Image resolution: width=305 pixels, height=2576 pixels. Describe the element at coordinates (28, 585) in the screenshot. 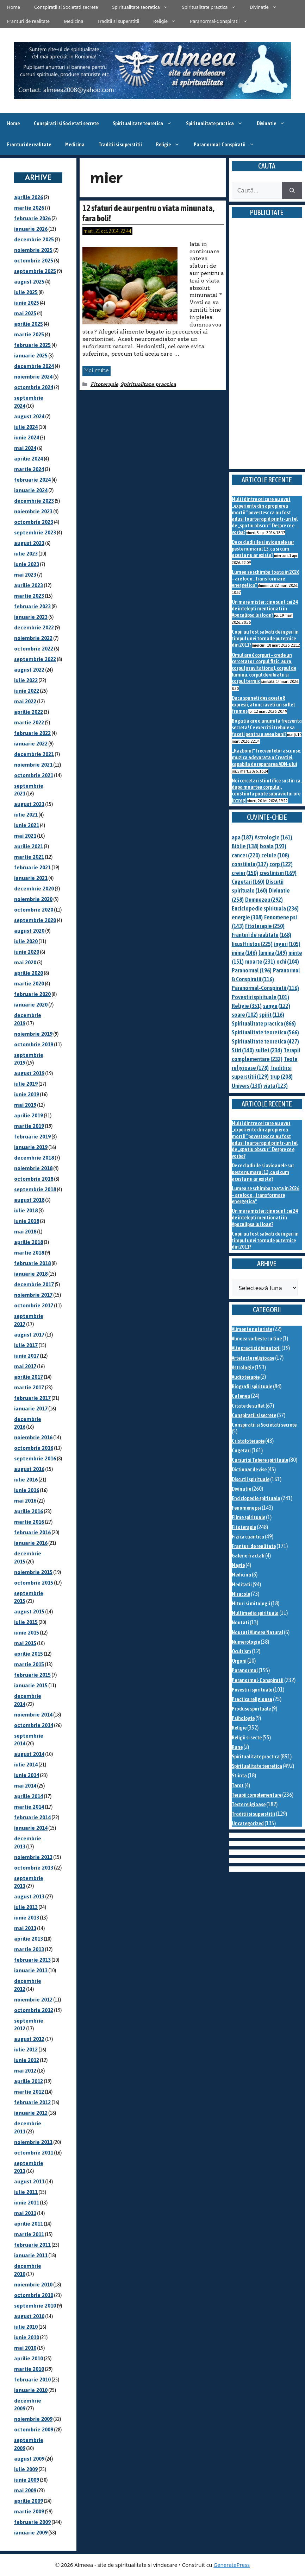

I see `aprilie 2023` at that location.